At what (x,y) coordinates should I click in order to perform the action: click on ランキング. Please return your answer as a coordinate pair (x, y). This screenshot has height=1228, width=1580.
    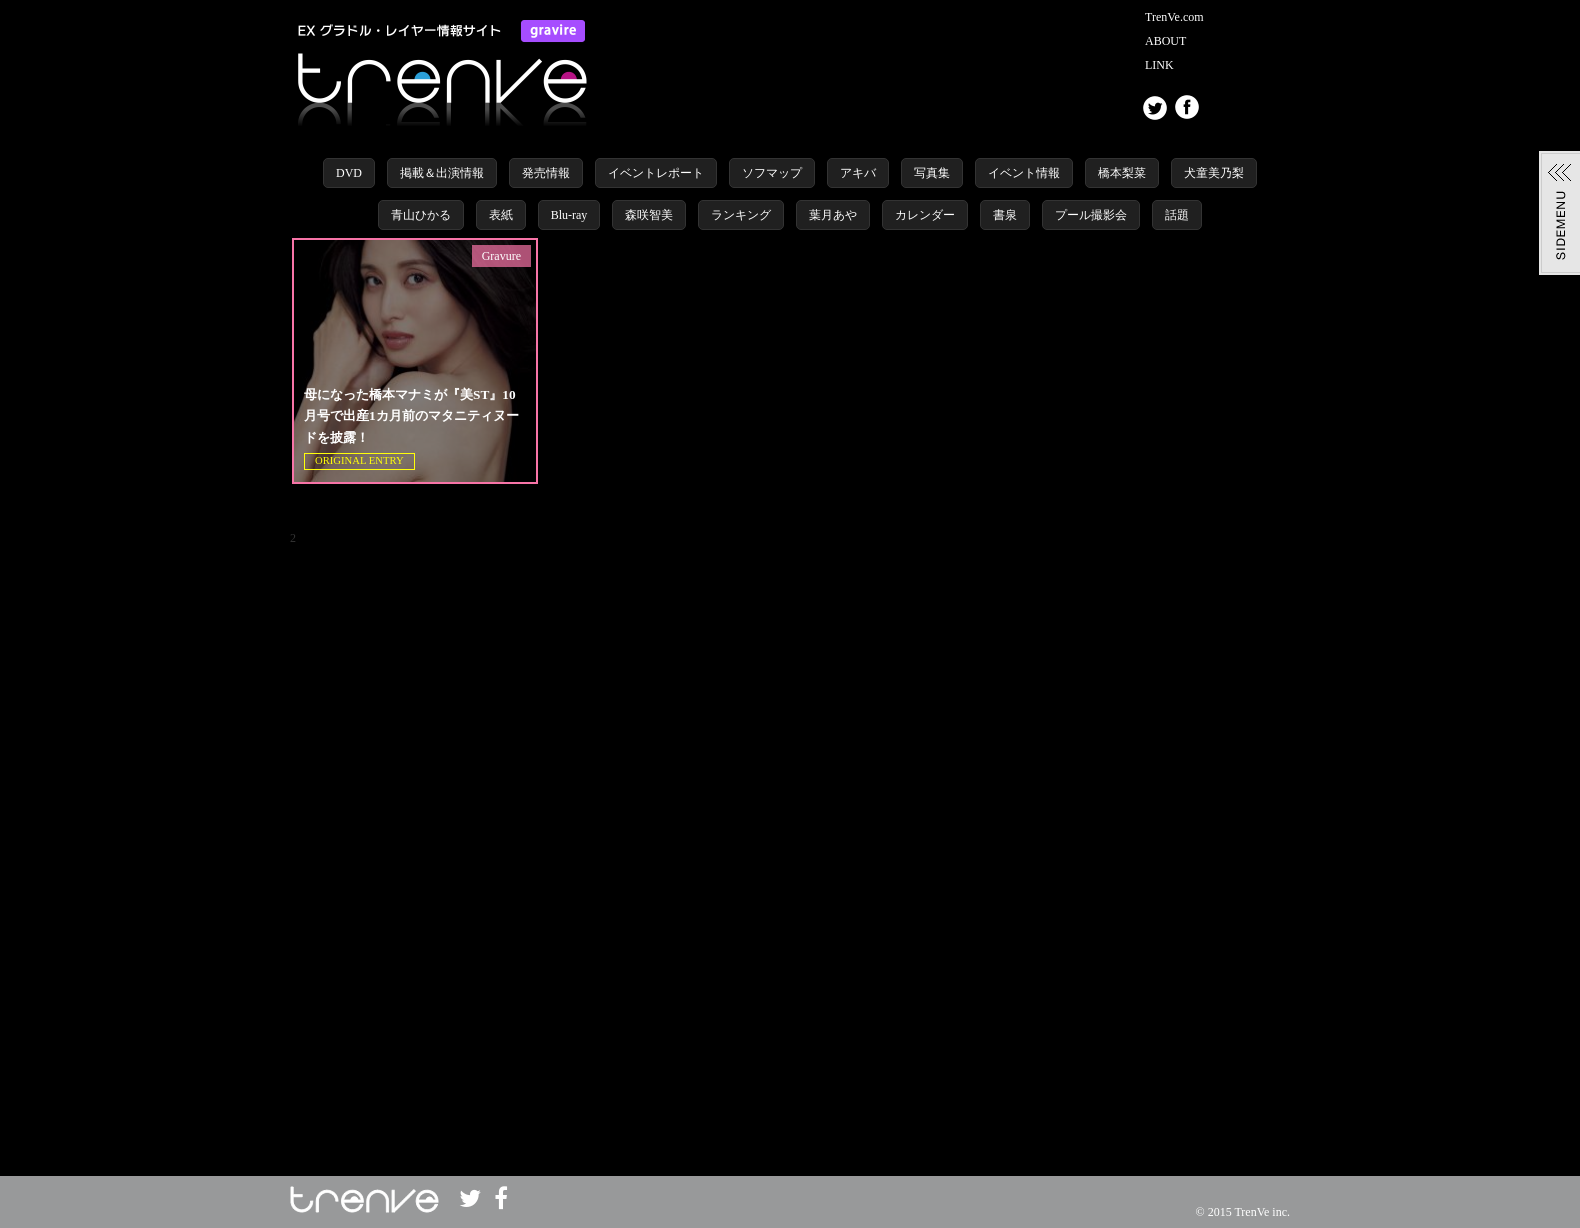
    Looking at the image, I should click on (741, 215).